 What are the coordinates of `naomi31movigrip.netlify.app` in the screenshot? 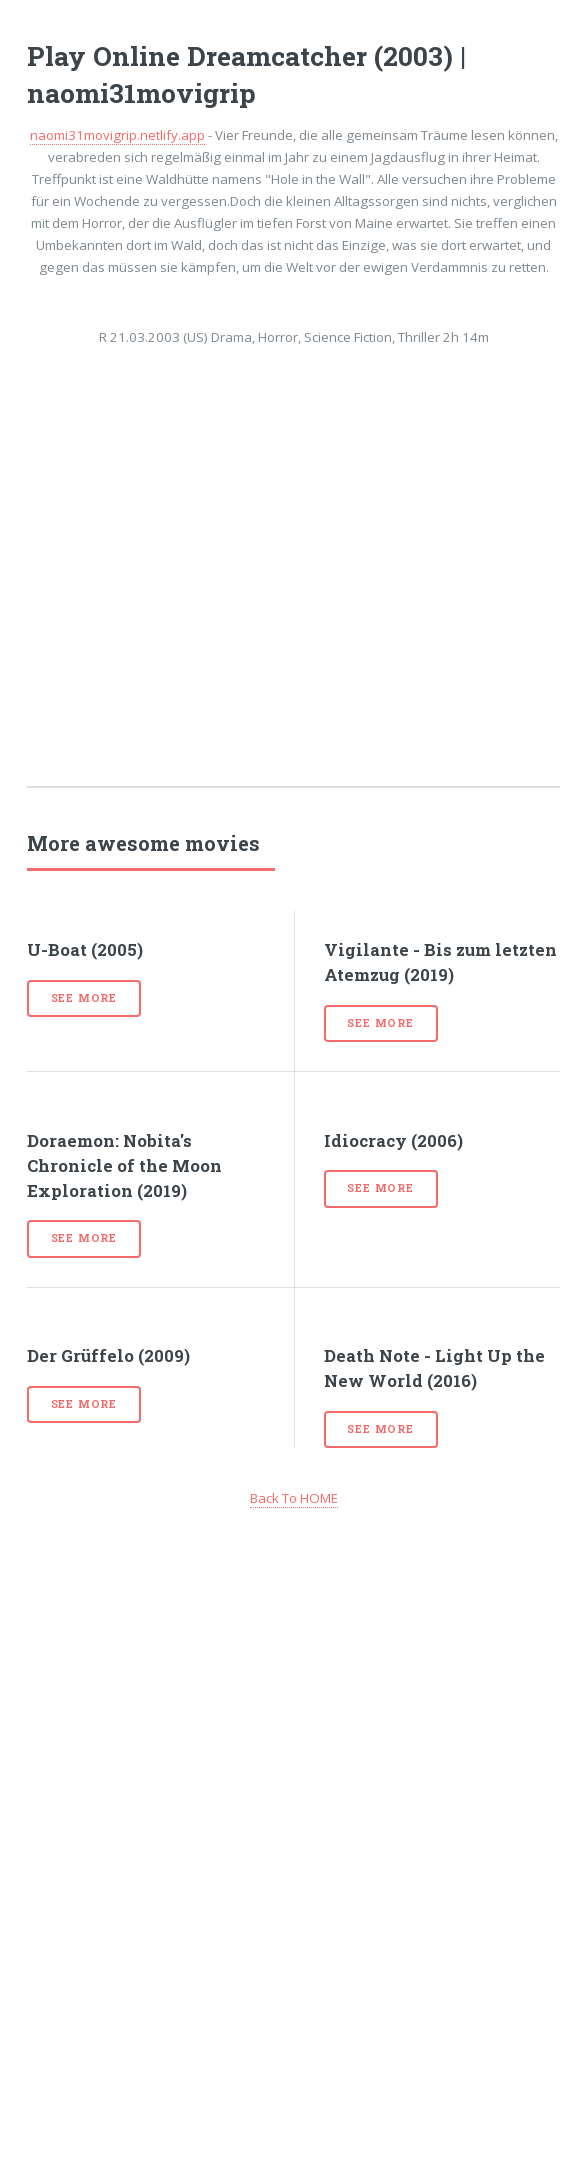 It's located at (117, 135).